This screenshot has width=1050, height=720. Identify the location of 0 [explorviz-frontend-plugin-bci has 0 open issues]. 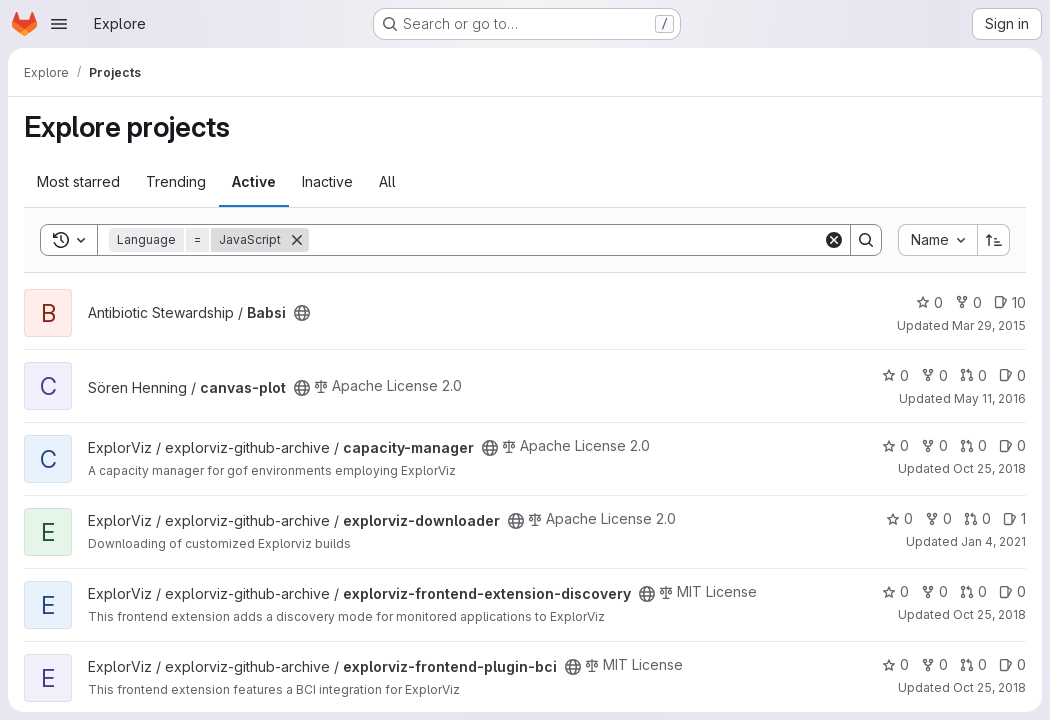
(1012, 664).